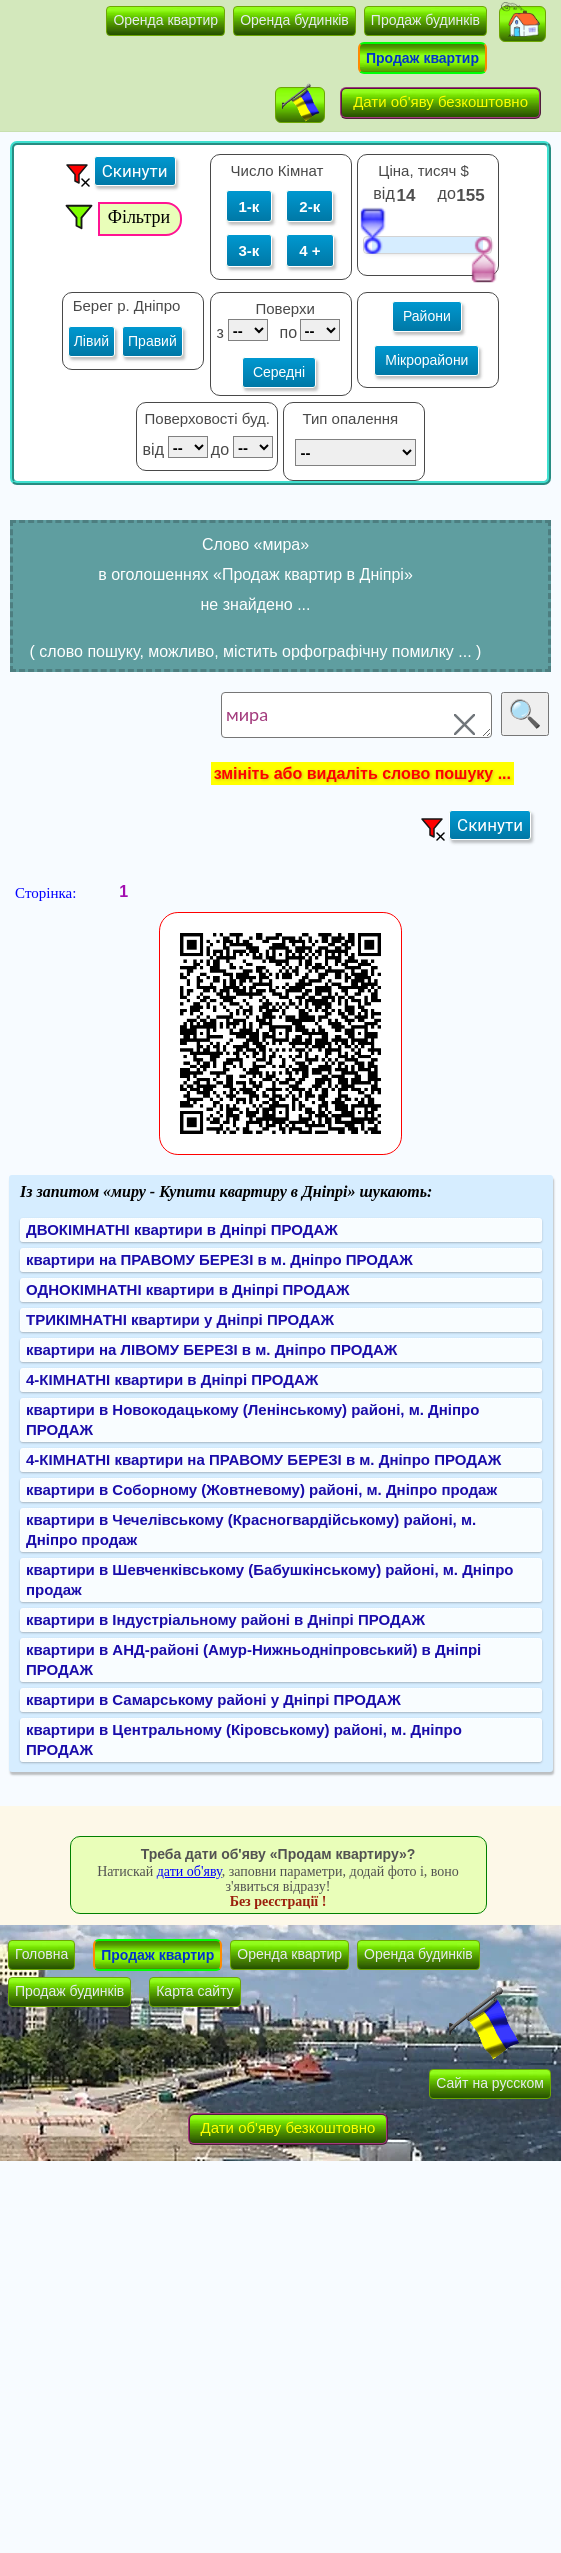 The image size is (561, 2553). What do you see at coordinates (350, 418) in the screenshot?
I see `Тип опалення` at bounding box center [350, 418].